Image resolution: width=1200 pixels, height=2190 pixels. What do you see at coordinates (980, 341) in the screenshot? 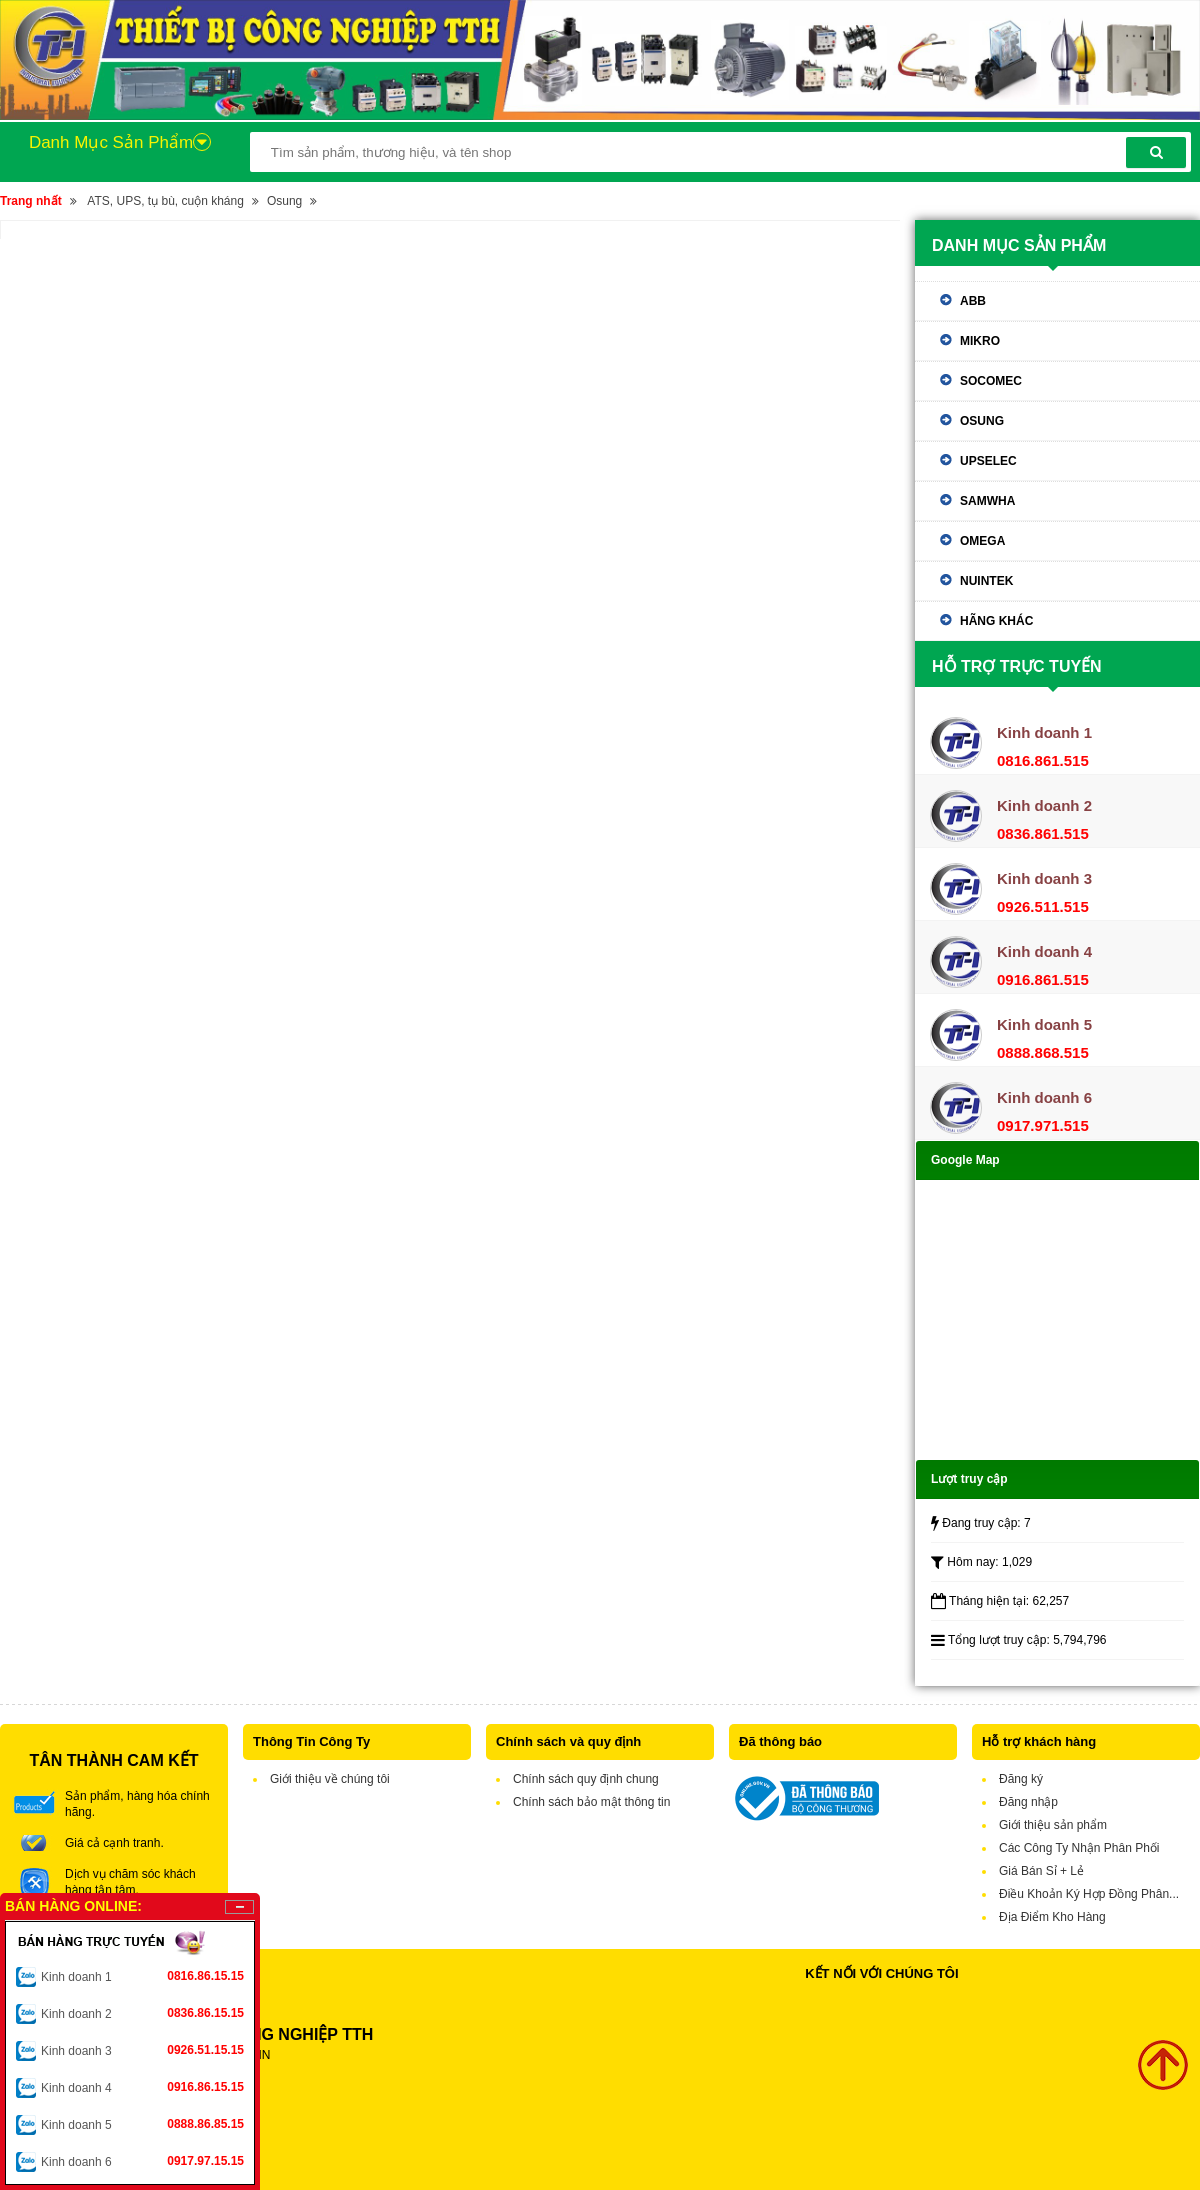
I see `Mikro` at bounding box center [980, 341].